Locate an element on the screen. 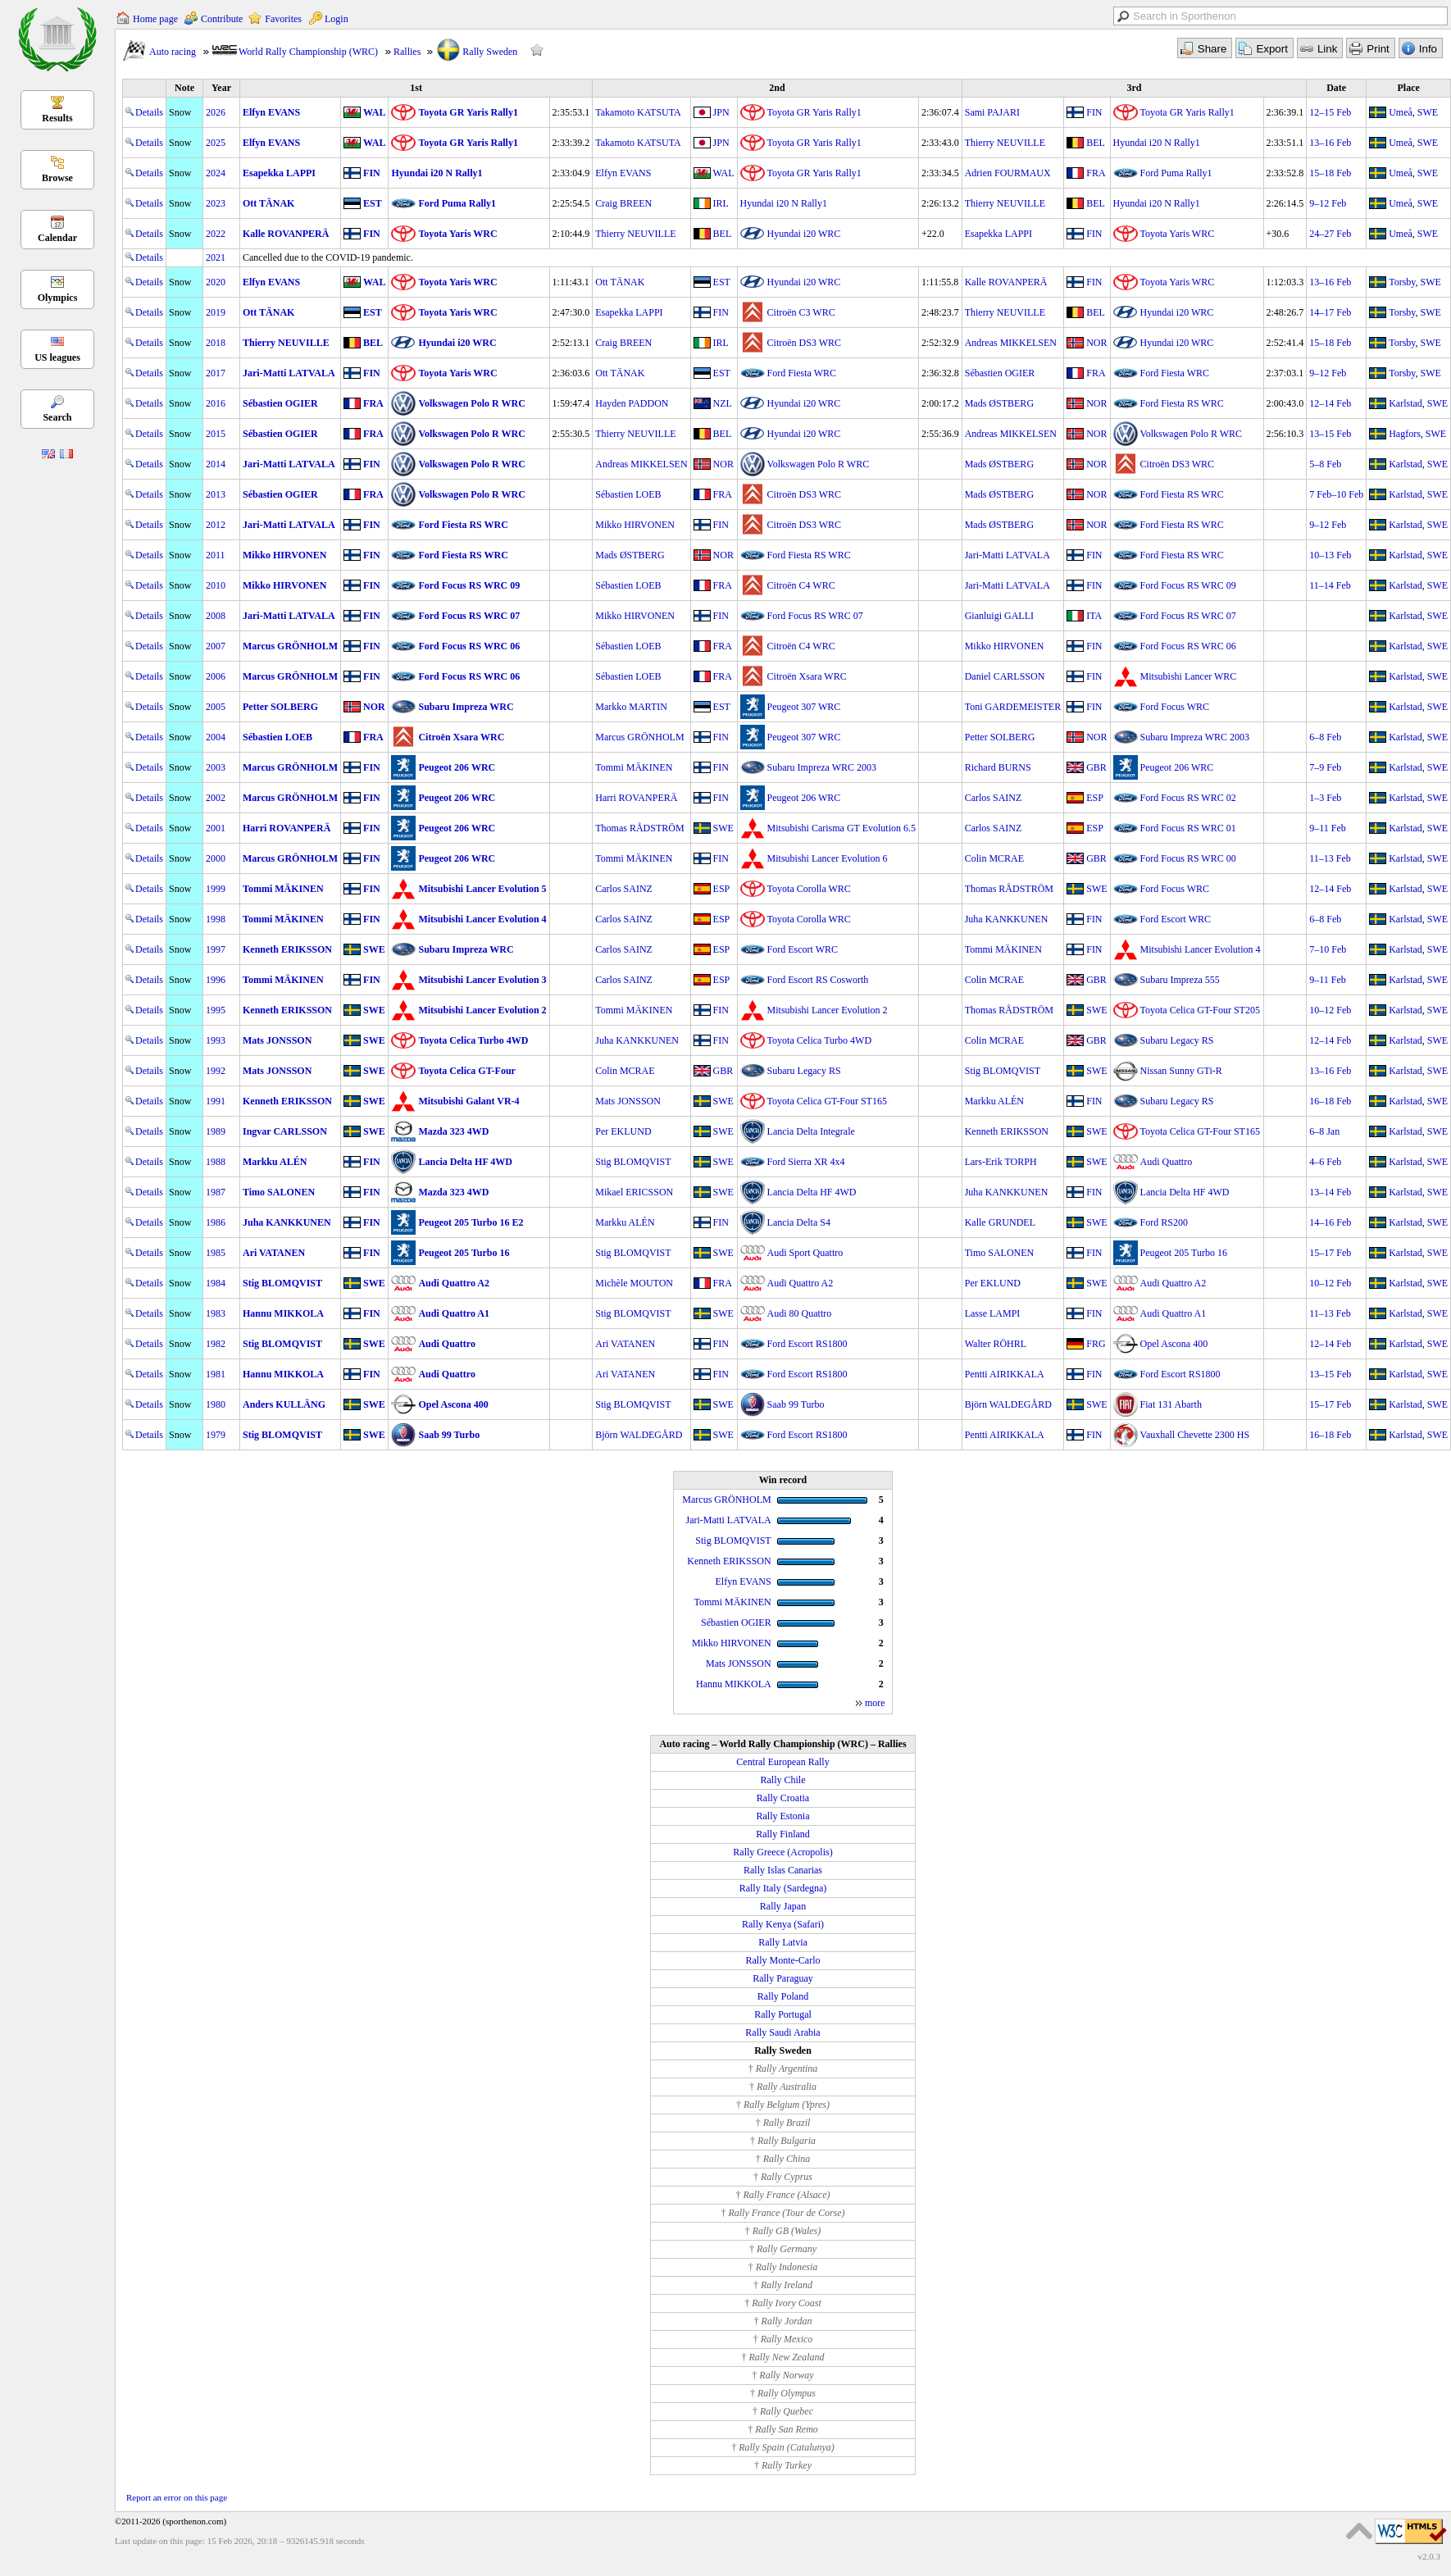 Image resolution: width=1451 pixels, height=2576 pixels. Favorites is located at coordinates (283, 19).